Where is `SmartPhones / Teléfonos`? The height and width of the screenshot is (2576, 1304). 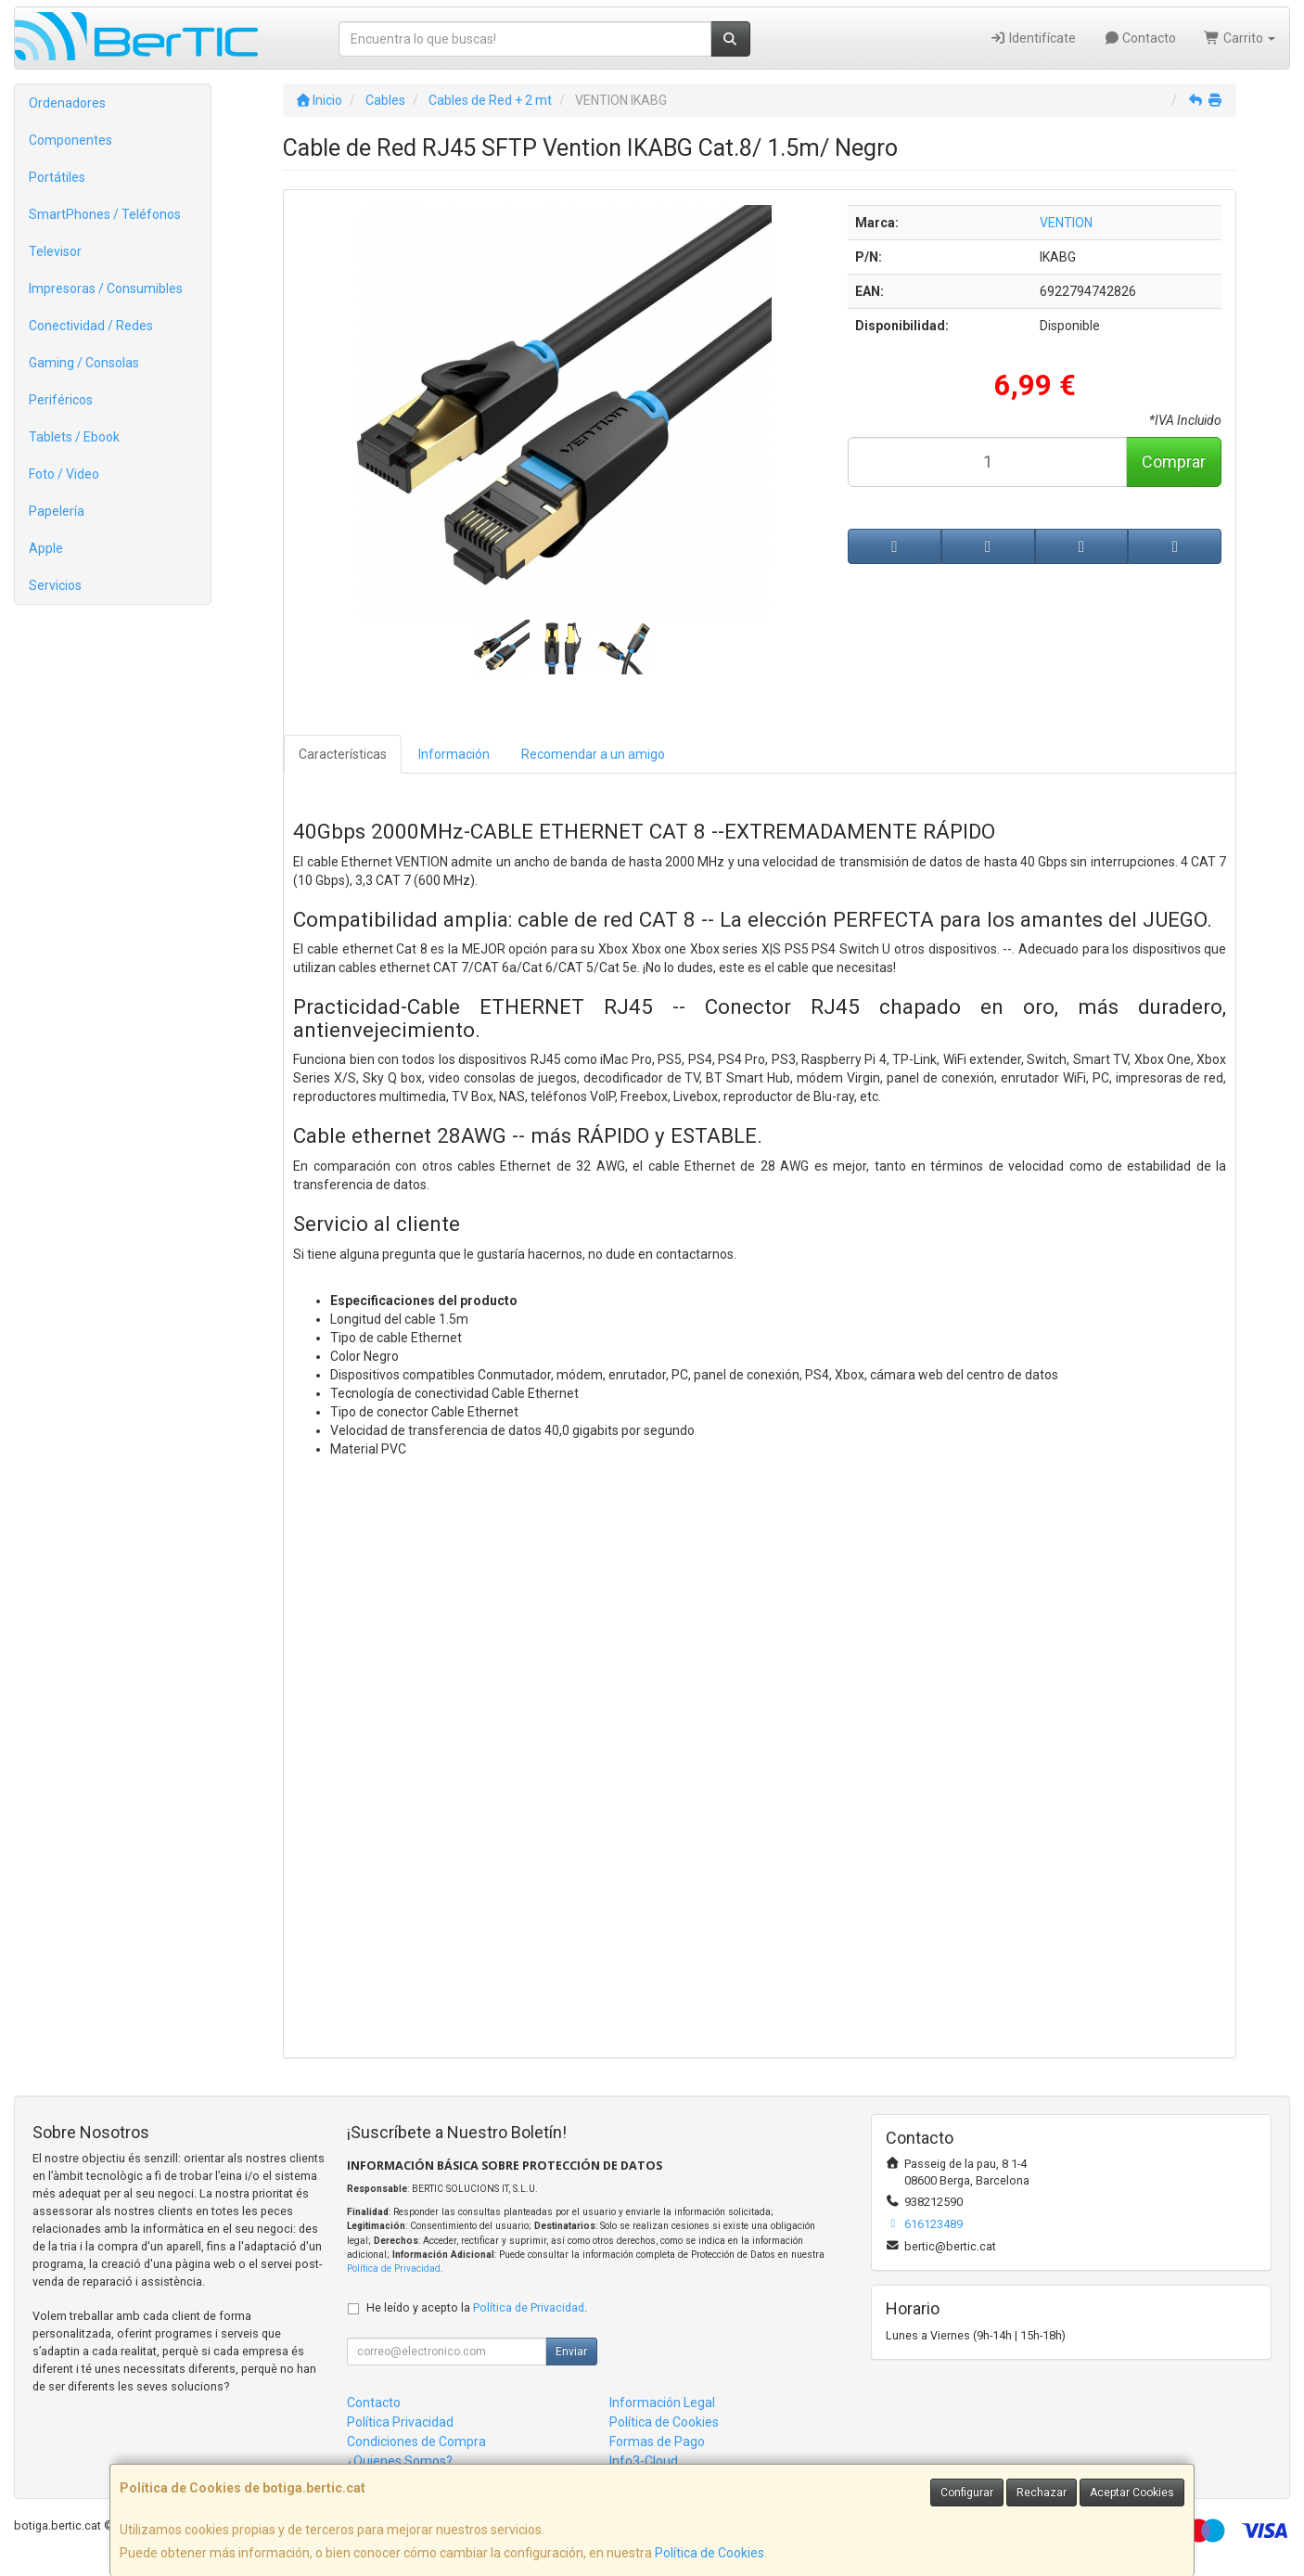
SmartPhones / Teléfonos is located at coordinates (105, 214).